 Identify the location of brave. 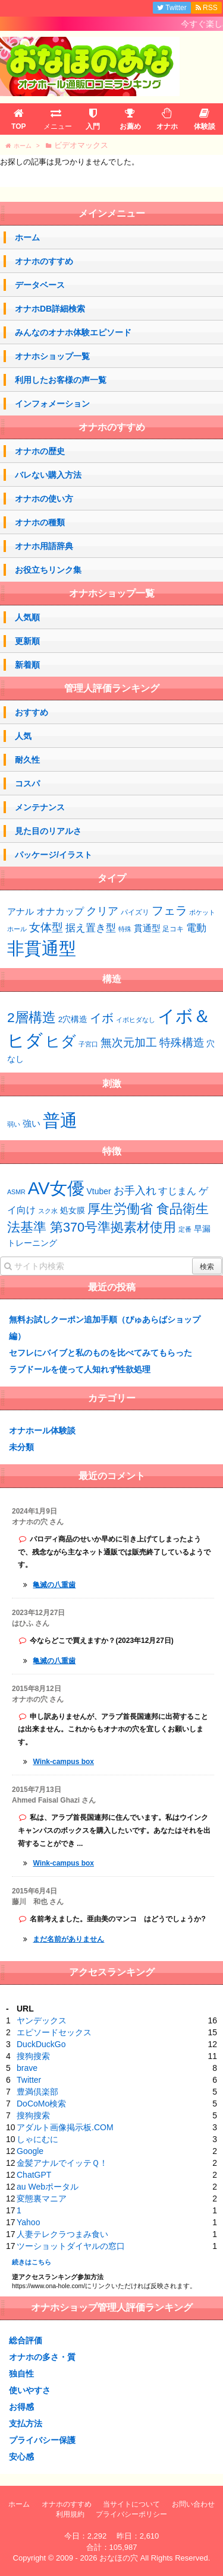
(27, 2068).